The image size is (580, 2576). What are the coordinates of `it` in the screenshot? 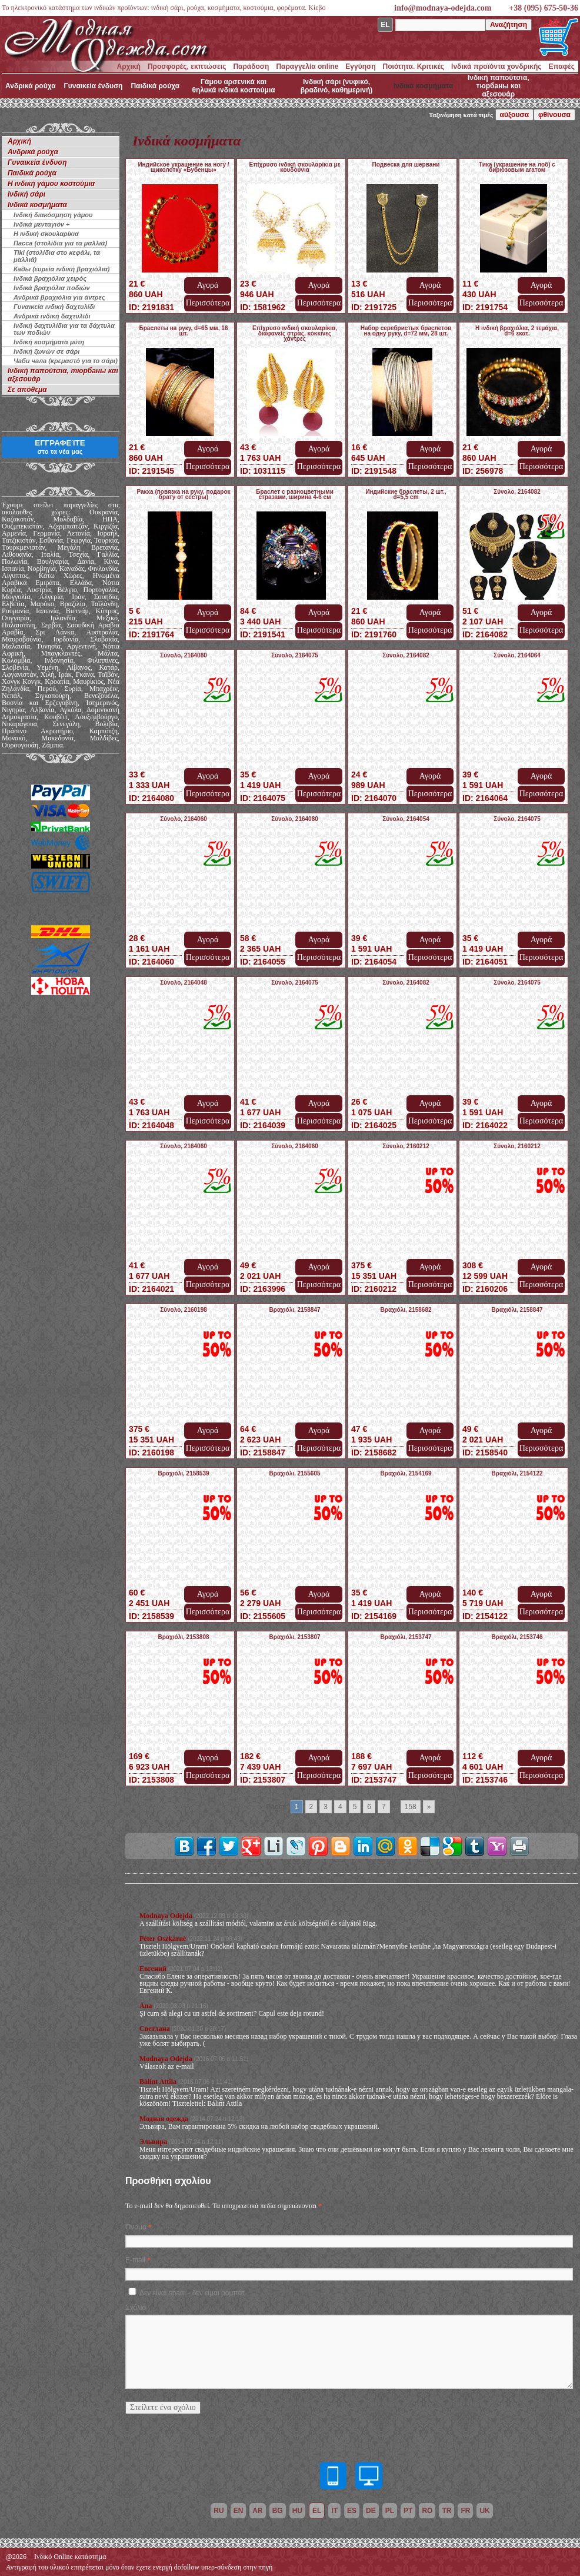 It's located at (334, 2511).